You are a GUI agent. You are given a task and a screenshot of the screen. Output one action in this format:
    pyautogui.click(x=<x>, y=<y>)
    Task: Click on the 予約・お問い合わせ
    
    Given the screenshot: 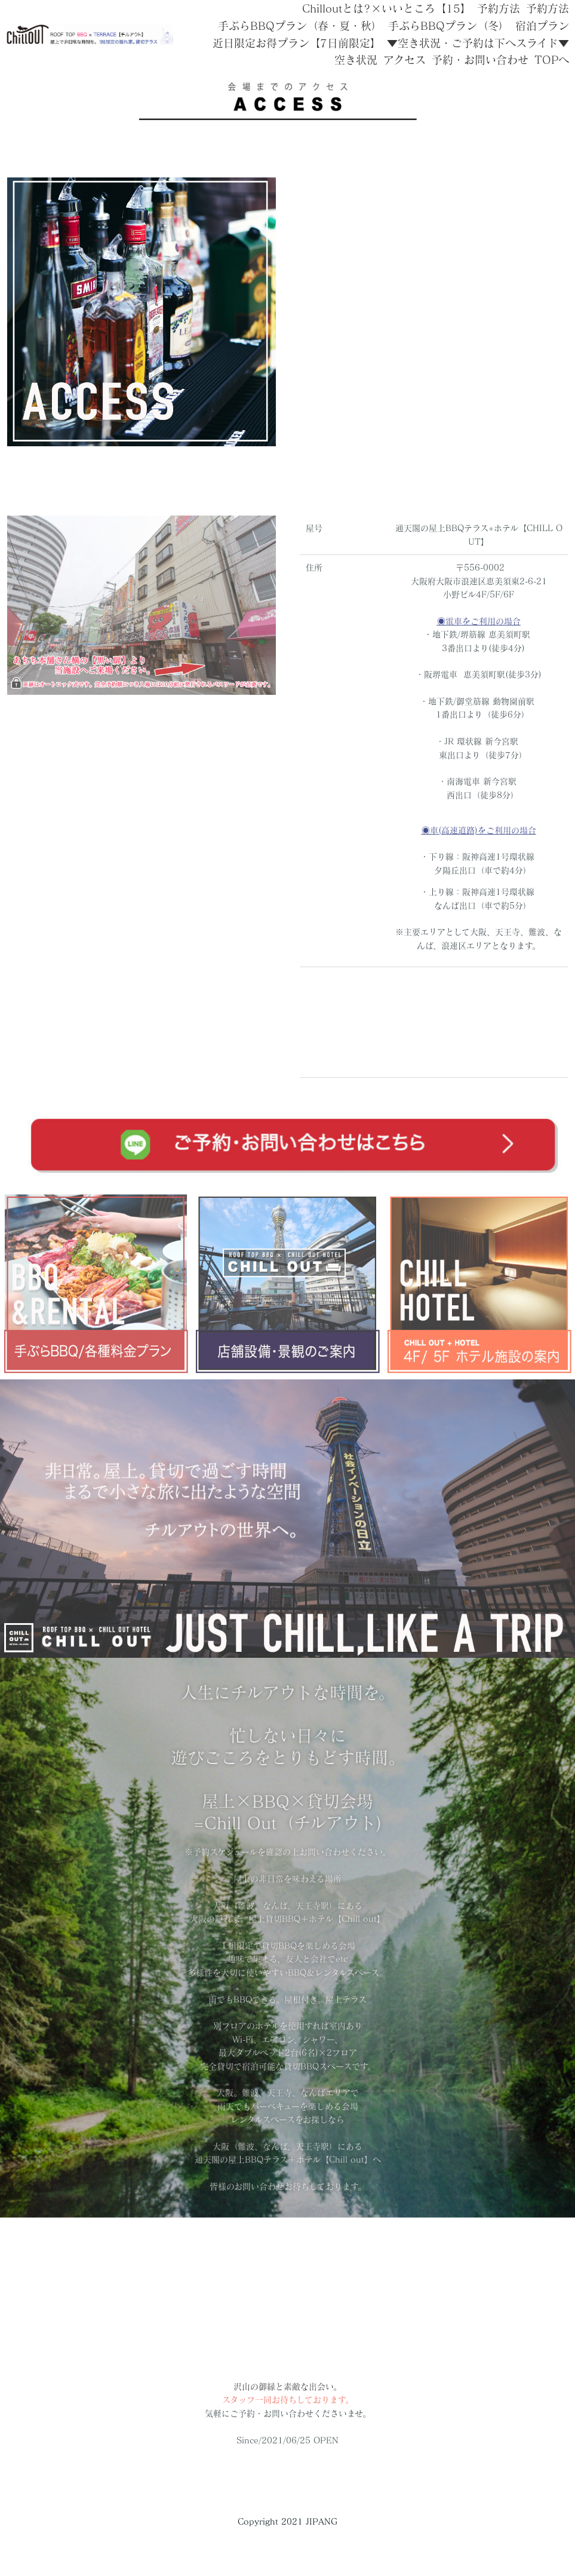 What is the action you would take?
    pyautogui.click(x=480, y=59)
    